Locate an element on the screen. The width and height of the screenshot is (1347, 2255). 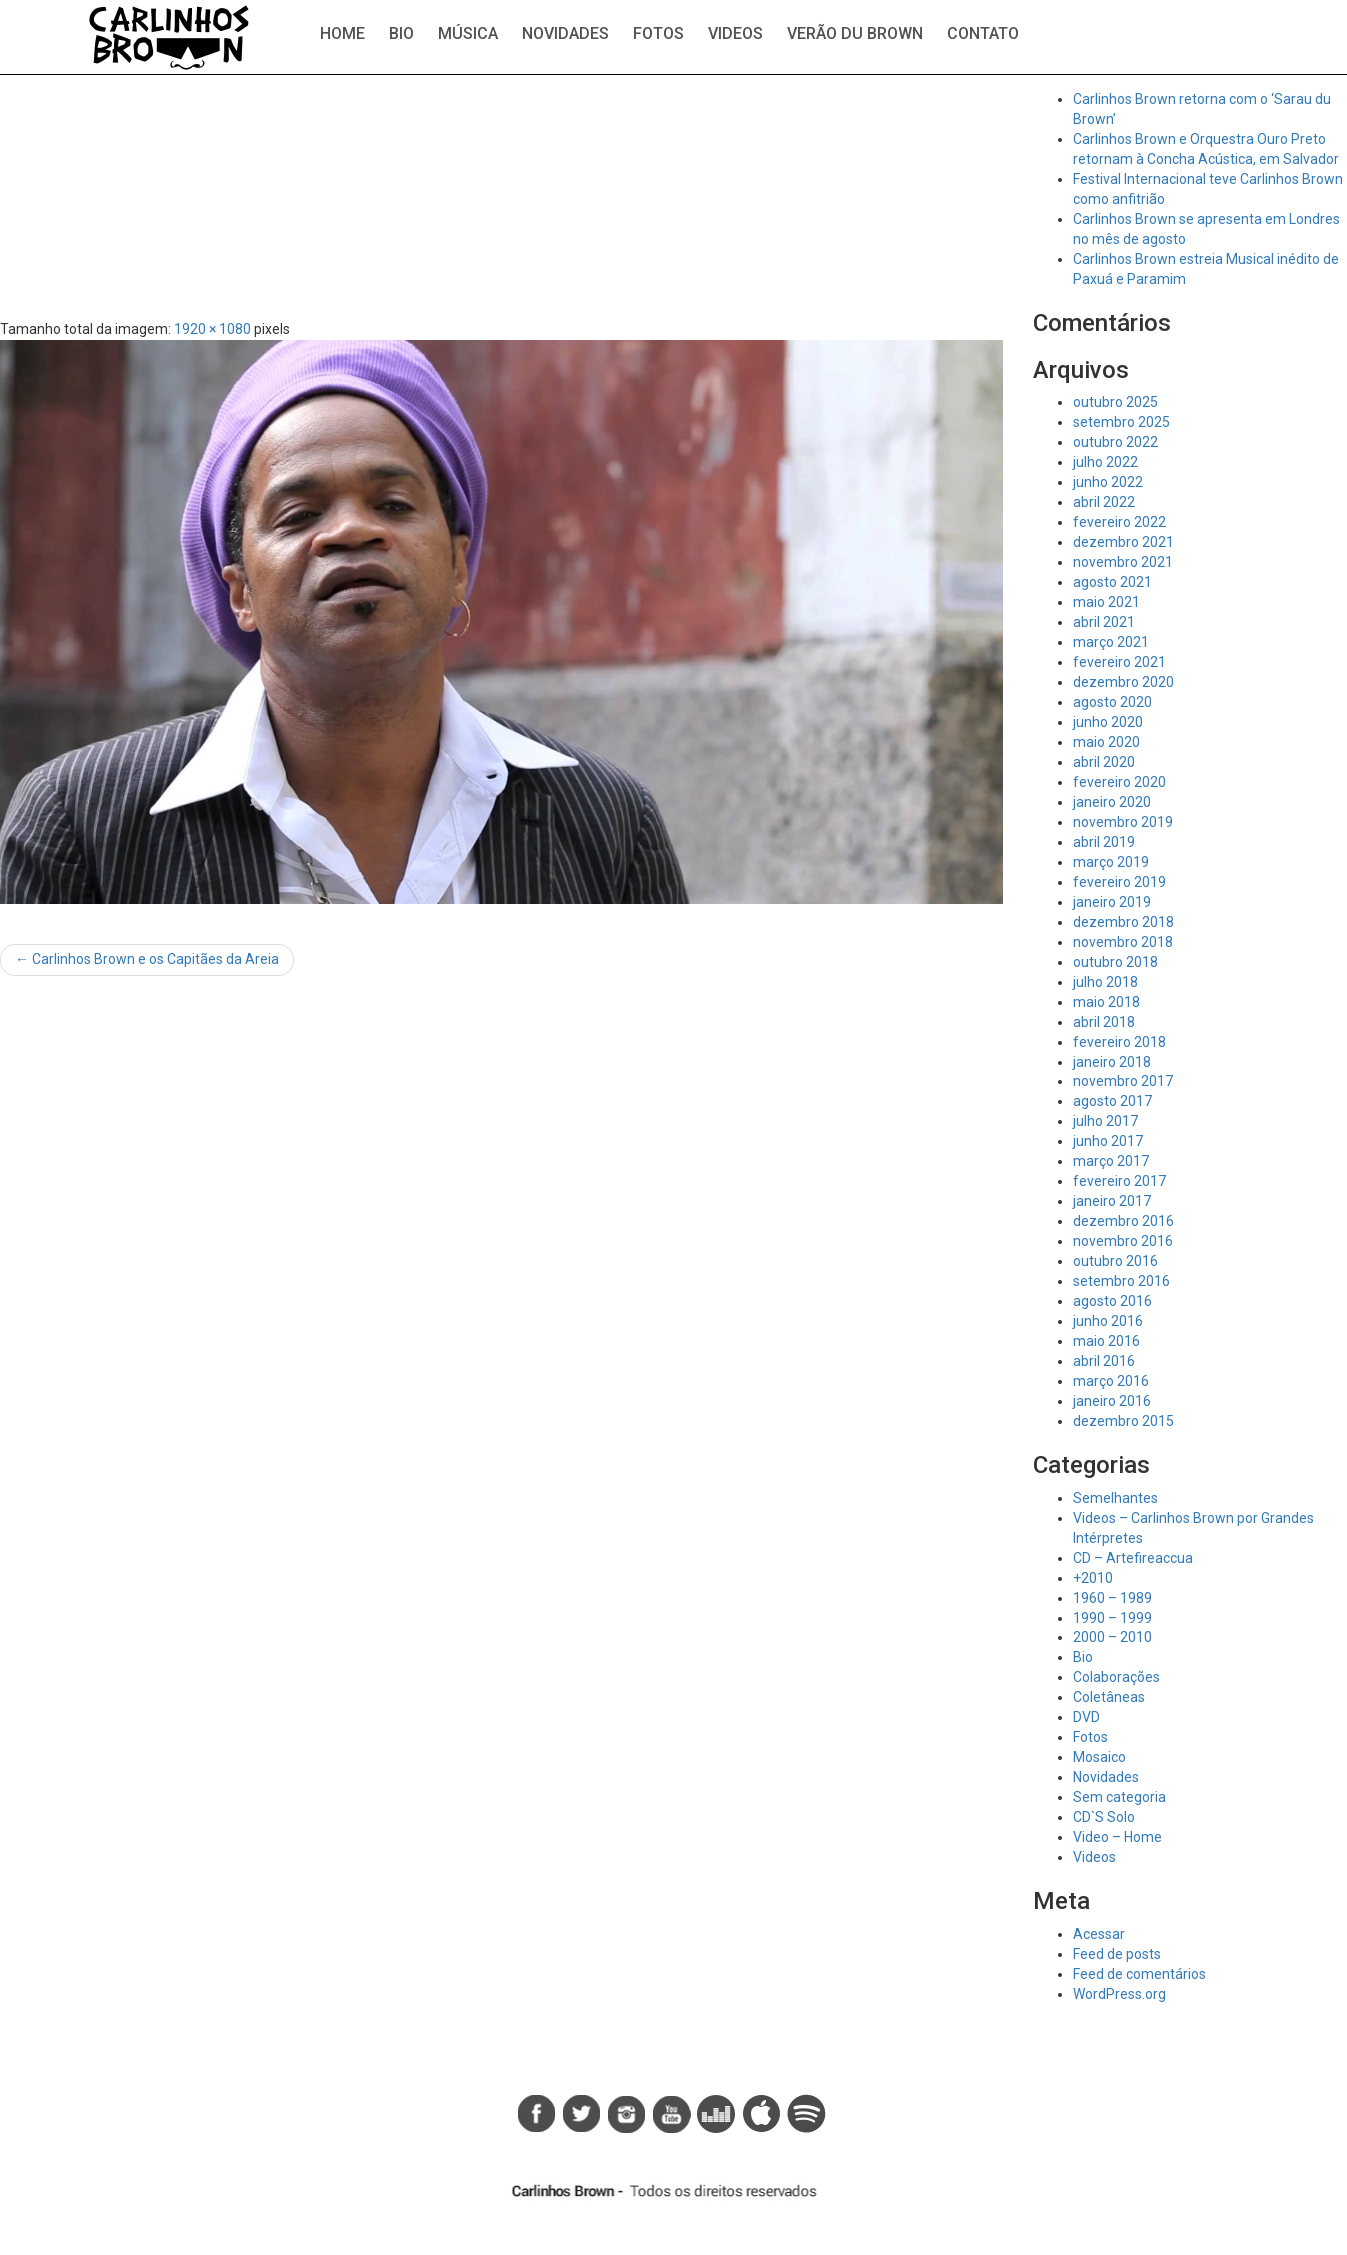
Feed de comentários is located at coordinates (1139, 1974).